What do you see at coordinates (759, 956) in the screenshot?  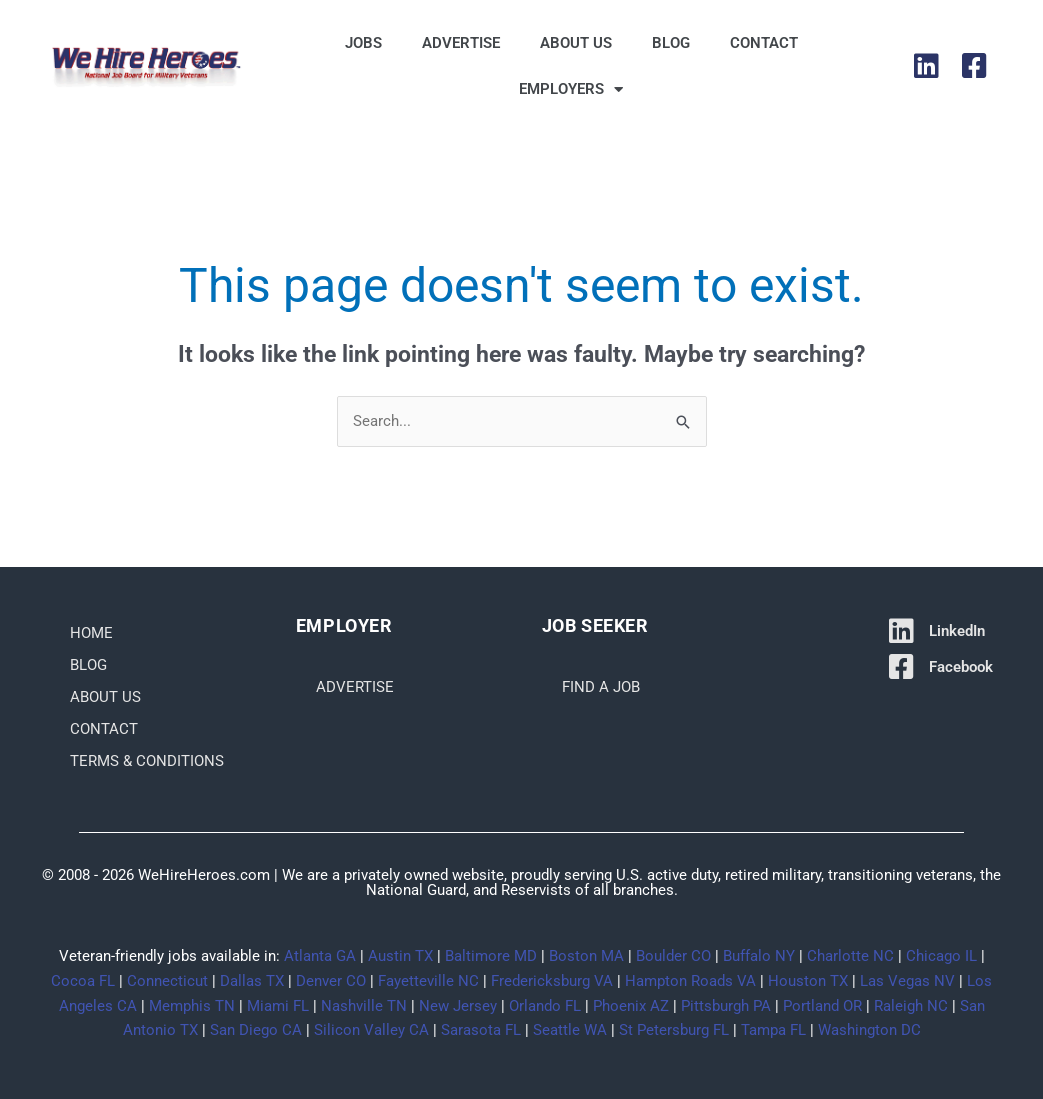 I see `Buffalo NY` at bounding box center [759, 956].